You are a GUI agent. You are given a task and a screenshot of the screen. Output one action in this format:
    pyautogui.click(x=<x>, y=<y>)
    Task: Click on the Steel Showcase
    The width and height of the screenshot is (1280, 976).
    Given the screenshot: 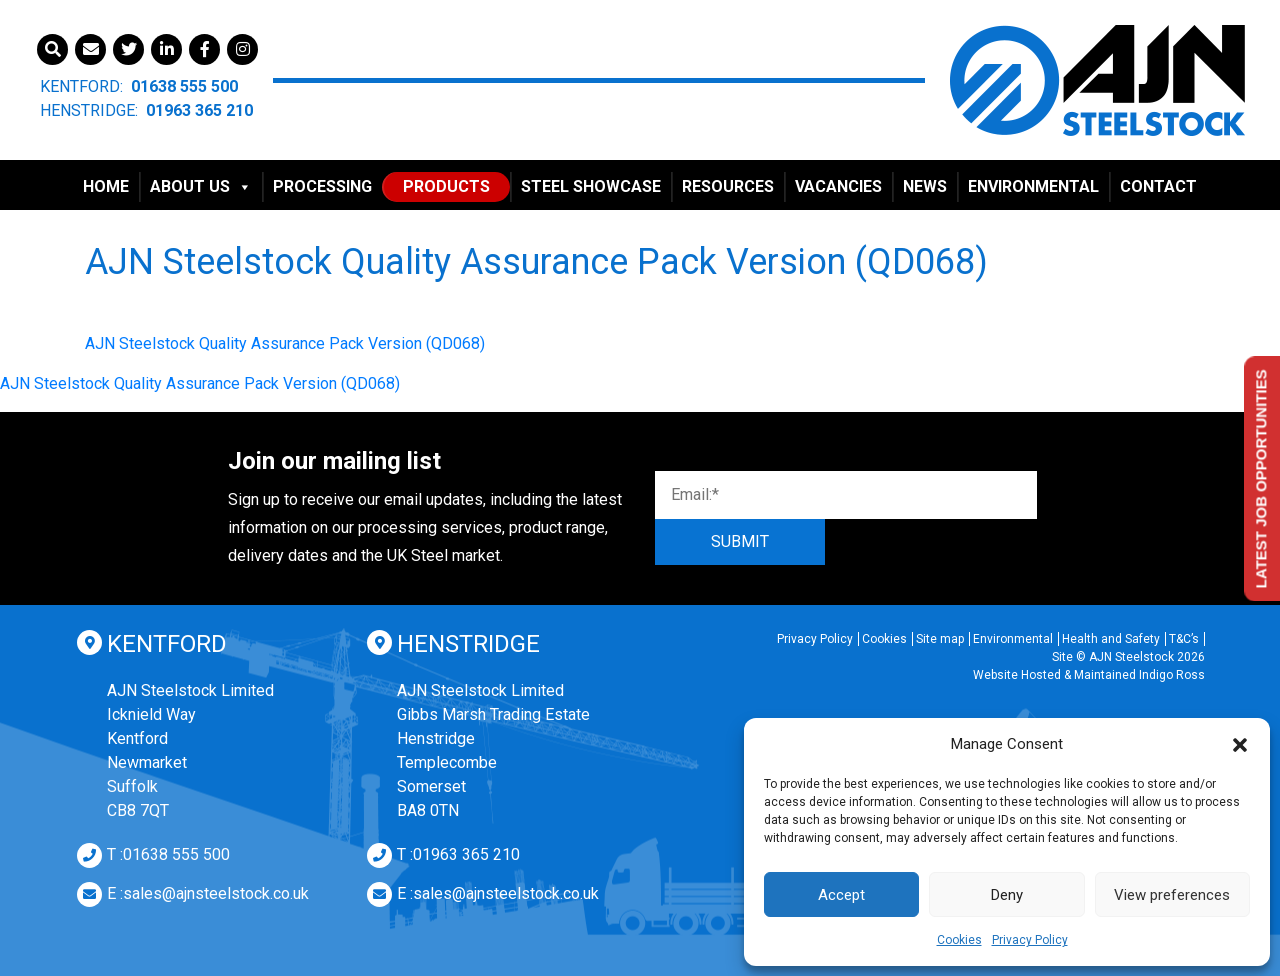 What is the action you would take?
    pyautogui.click(x=591, y=186)
    